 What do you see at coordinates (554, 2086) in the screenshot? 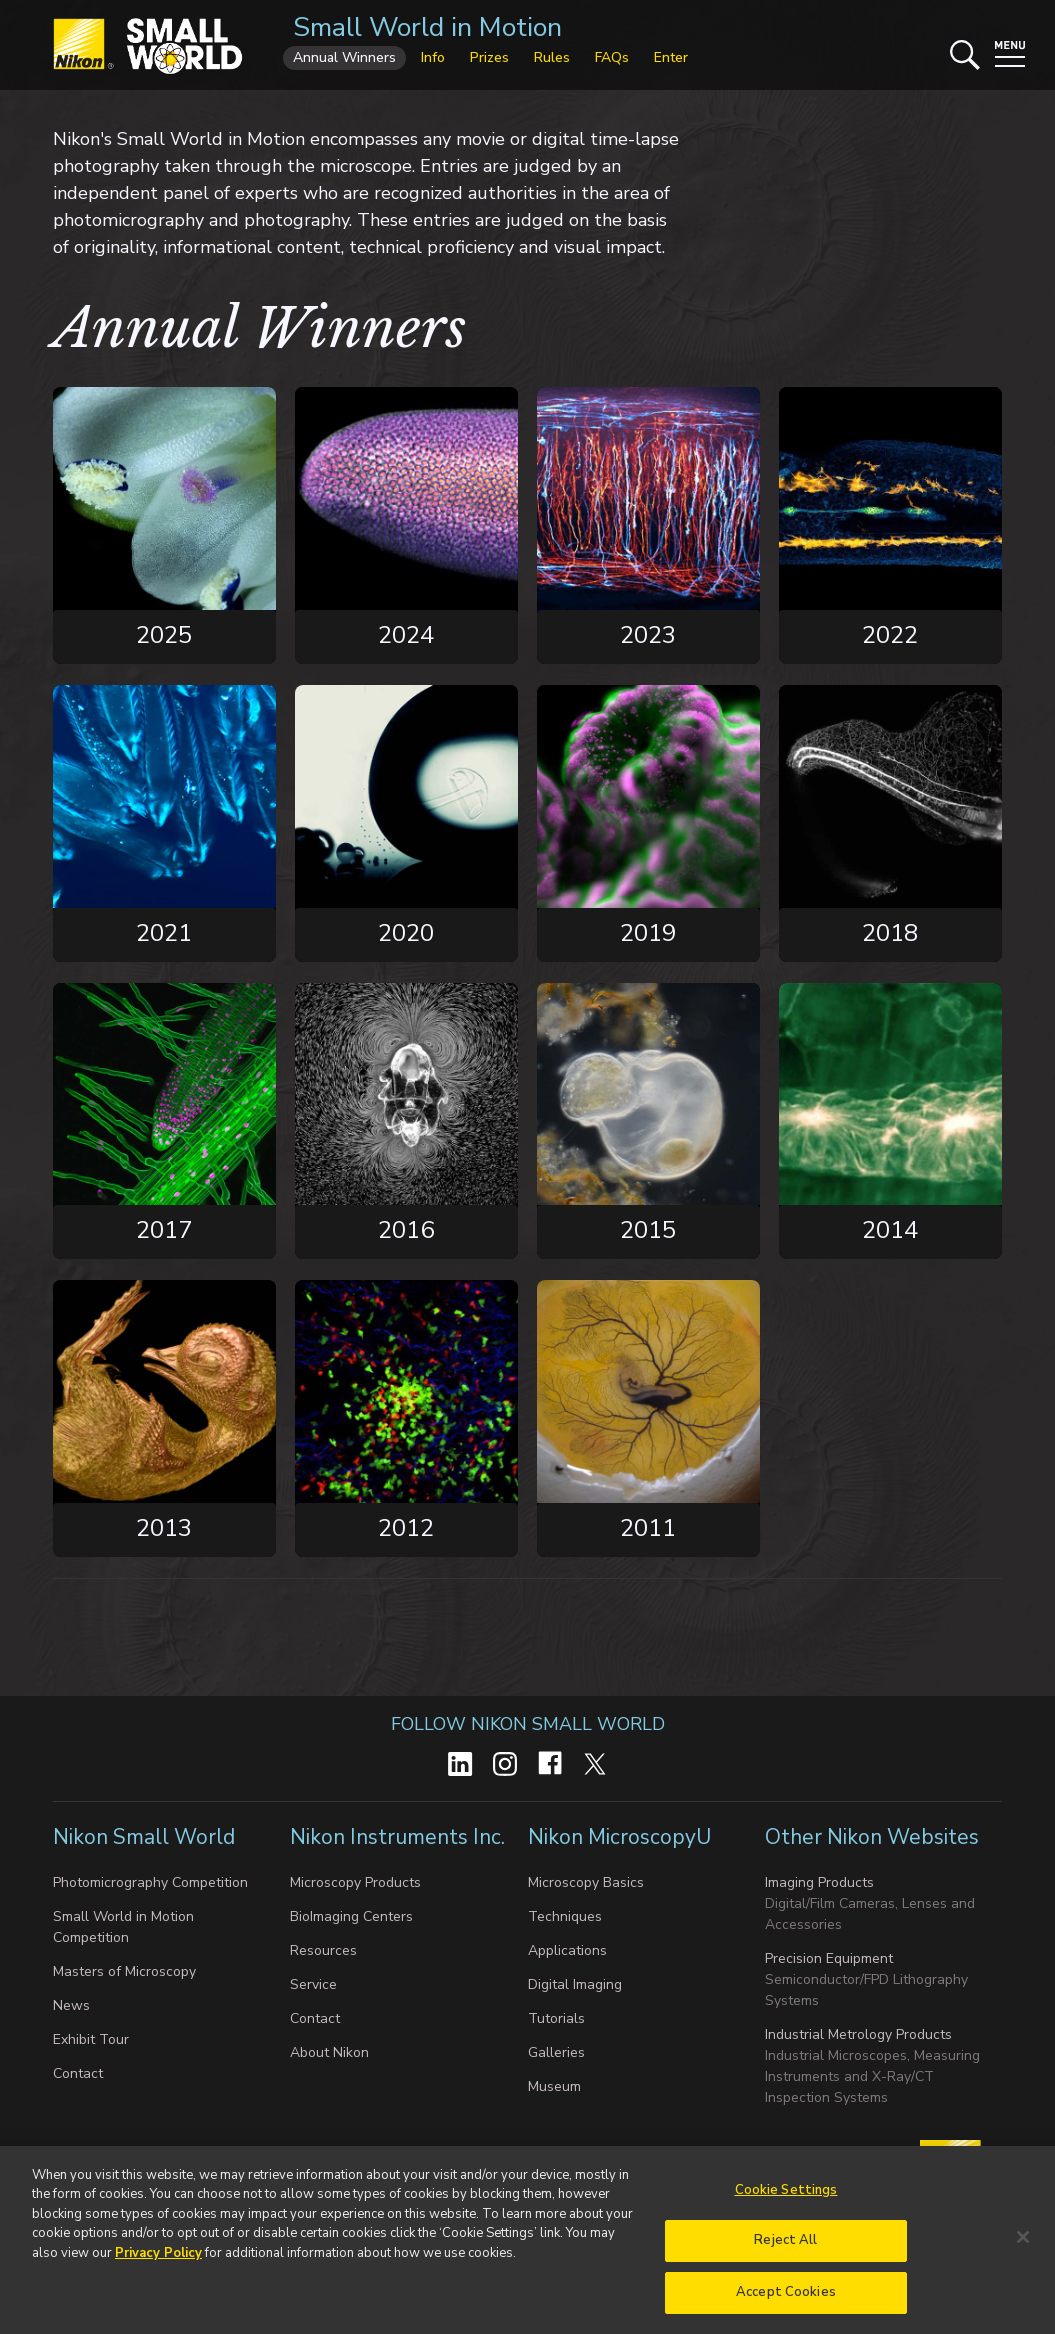
I see `Museum` at bounding box center [554, 2086].